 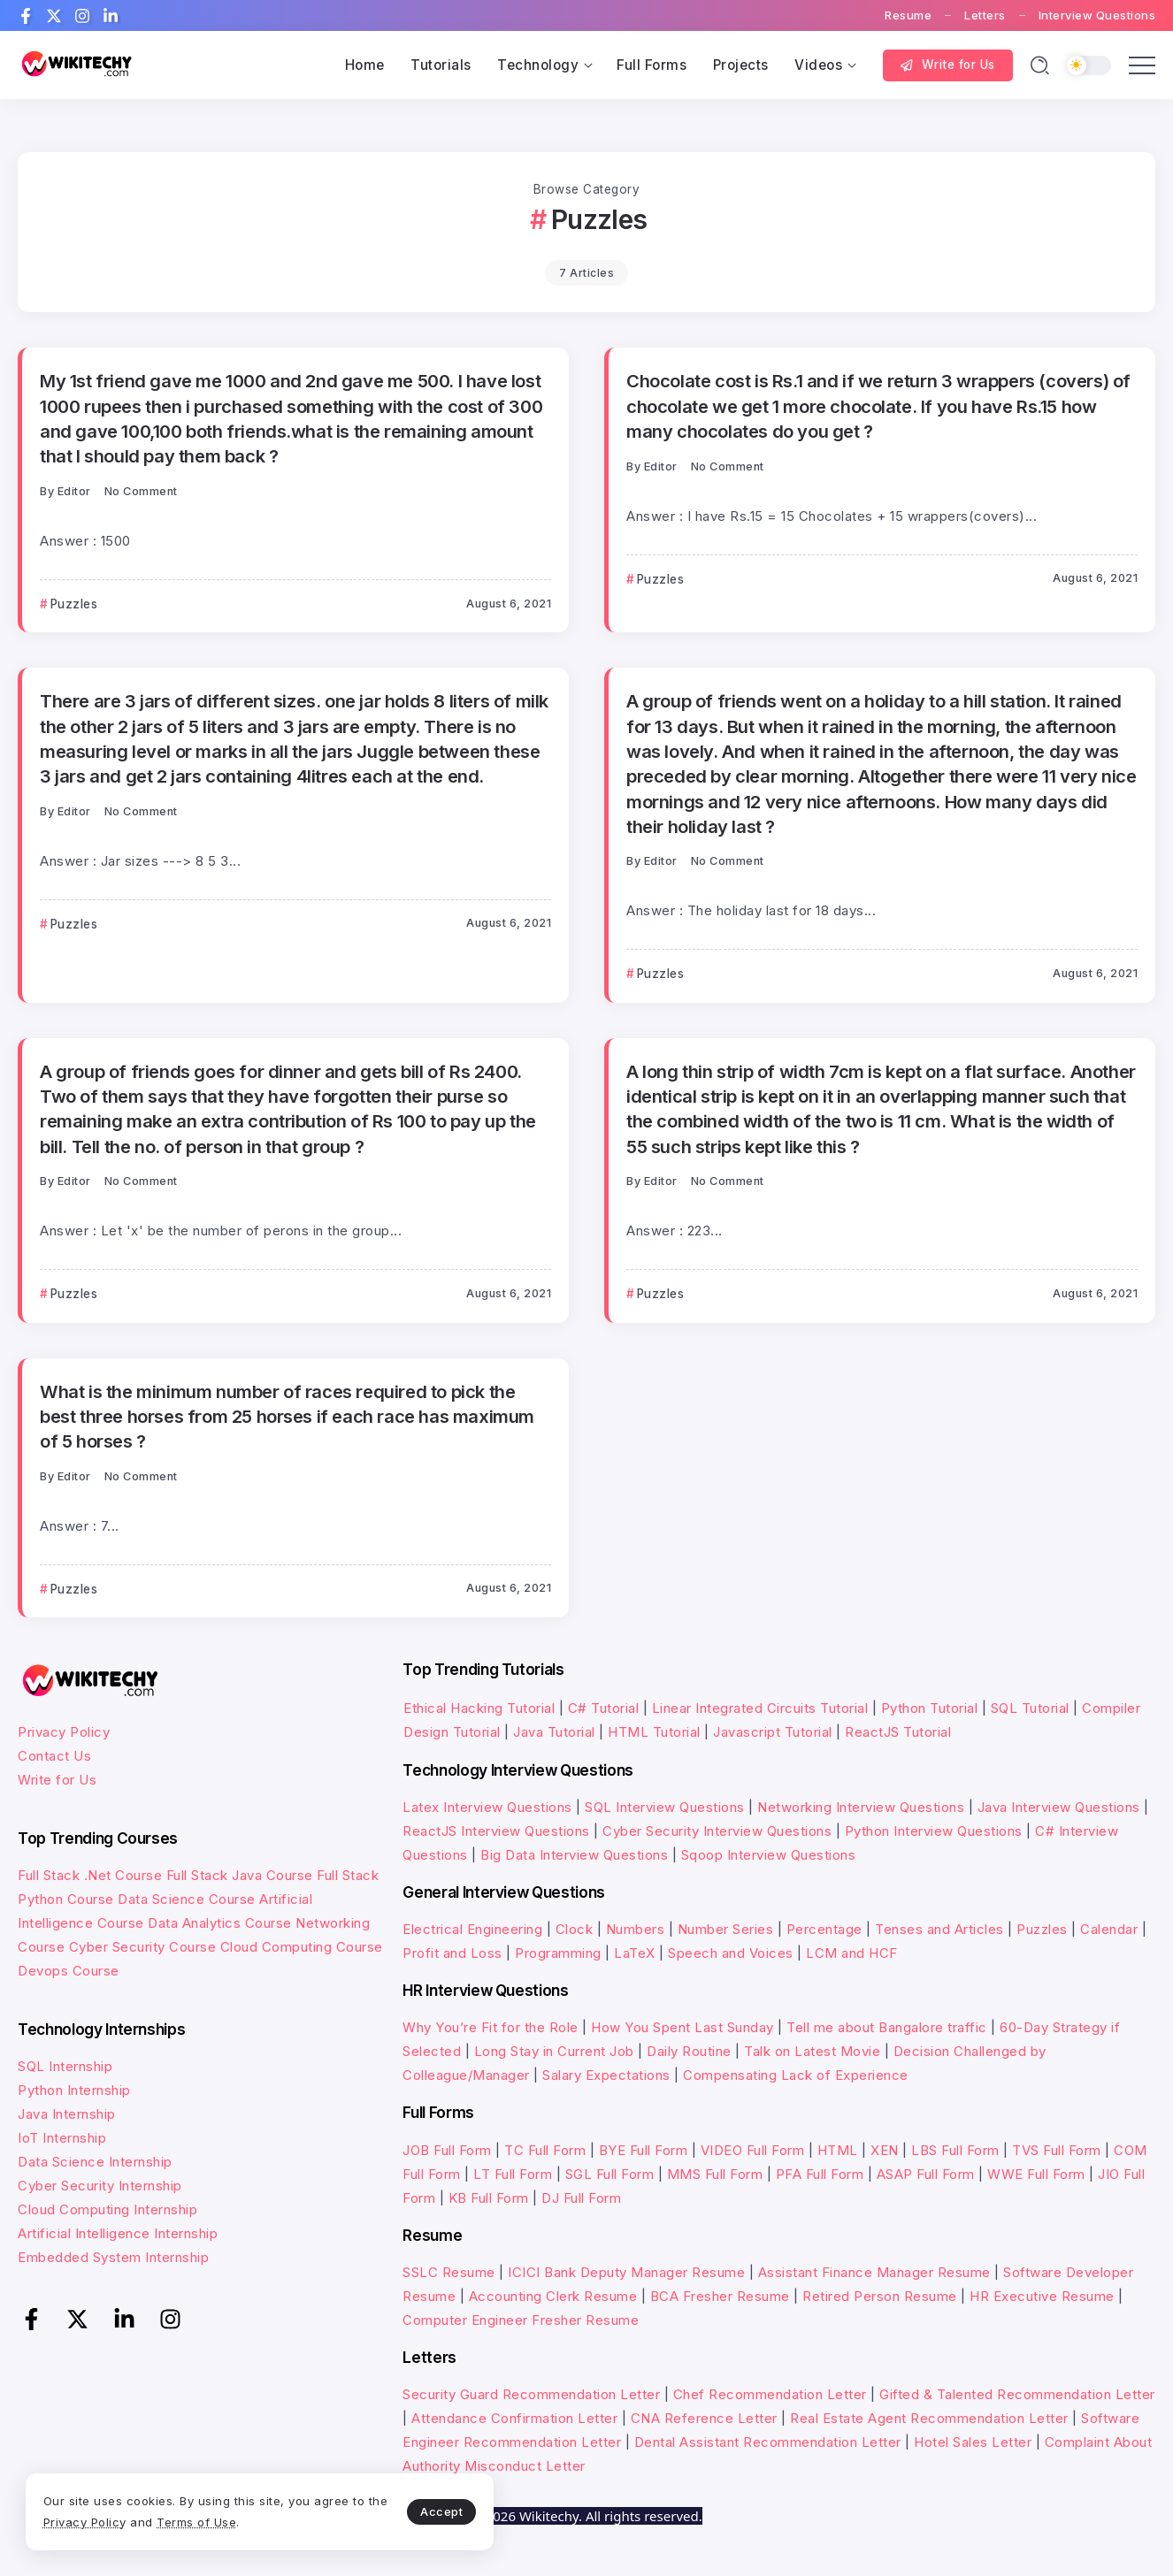 What do you see at coordinates (955, 2150) in the screenshot?
I see `LBS Full Form` at bounding box center [955, 2150].